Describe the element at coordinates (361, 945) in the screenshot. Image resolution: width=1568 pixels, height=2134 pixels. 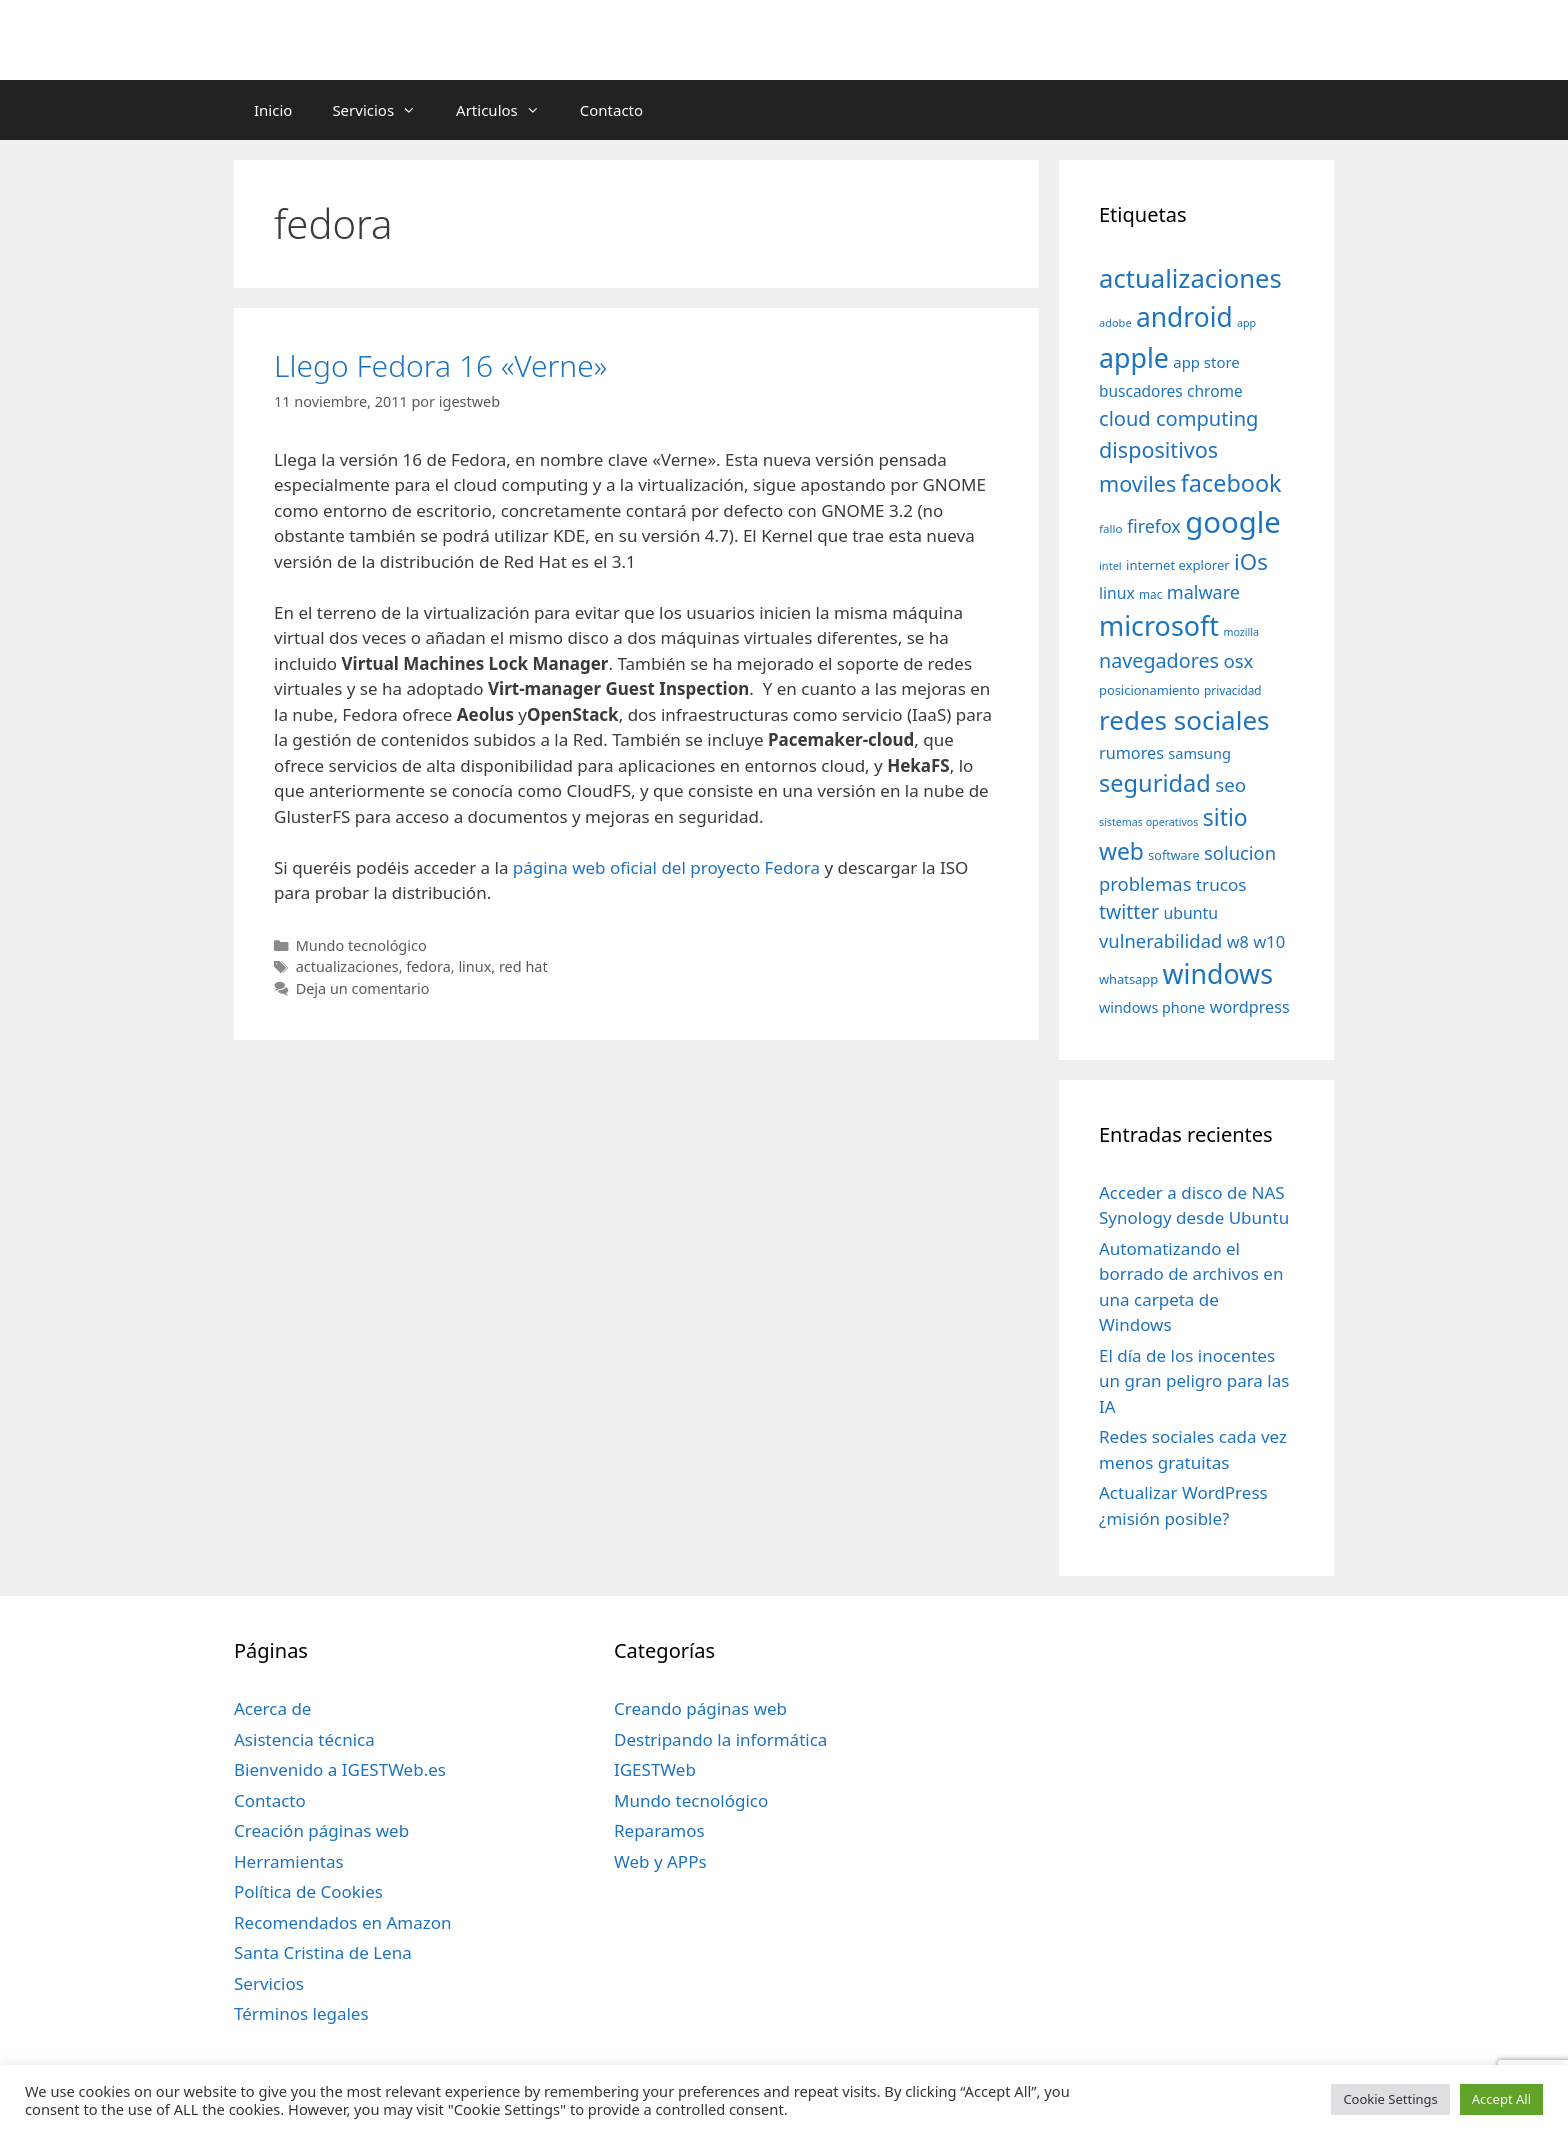
I see `Mundo tecnológico` at that location.